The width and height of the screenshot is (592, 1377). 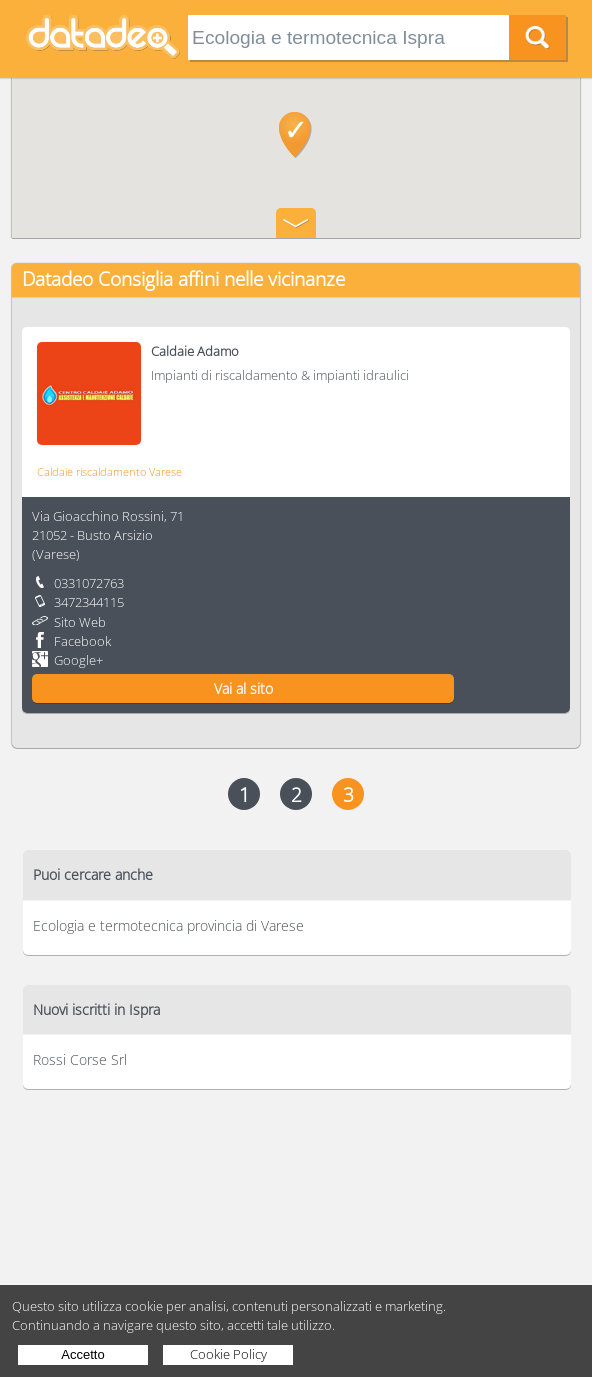 What do you see at coordinates (109, 471) in the screenshot?
I see `Caldaie riscaldamento Varese` at bounding box center [109, 471].